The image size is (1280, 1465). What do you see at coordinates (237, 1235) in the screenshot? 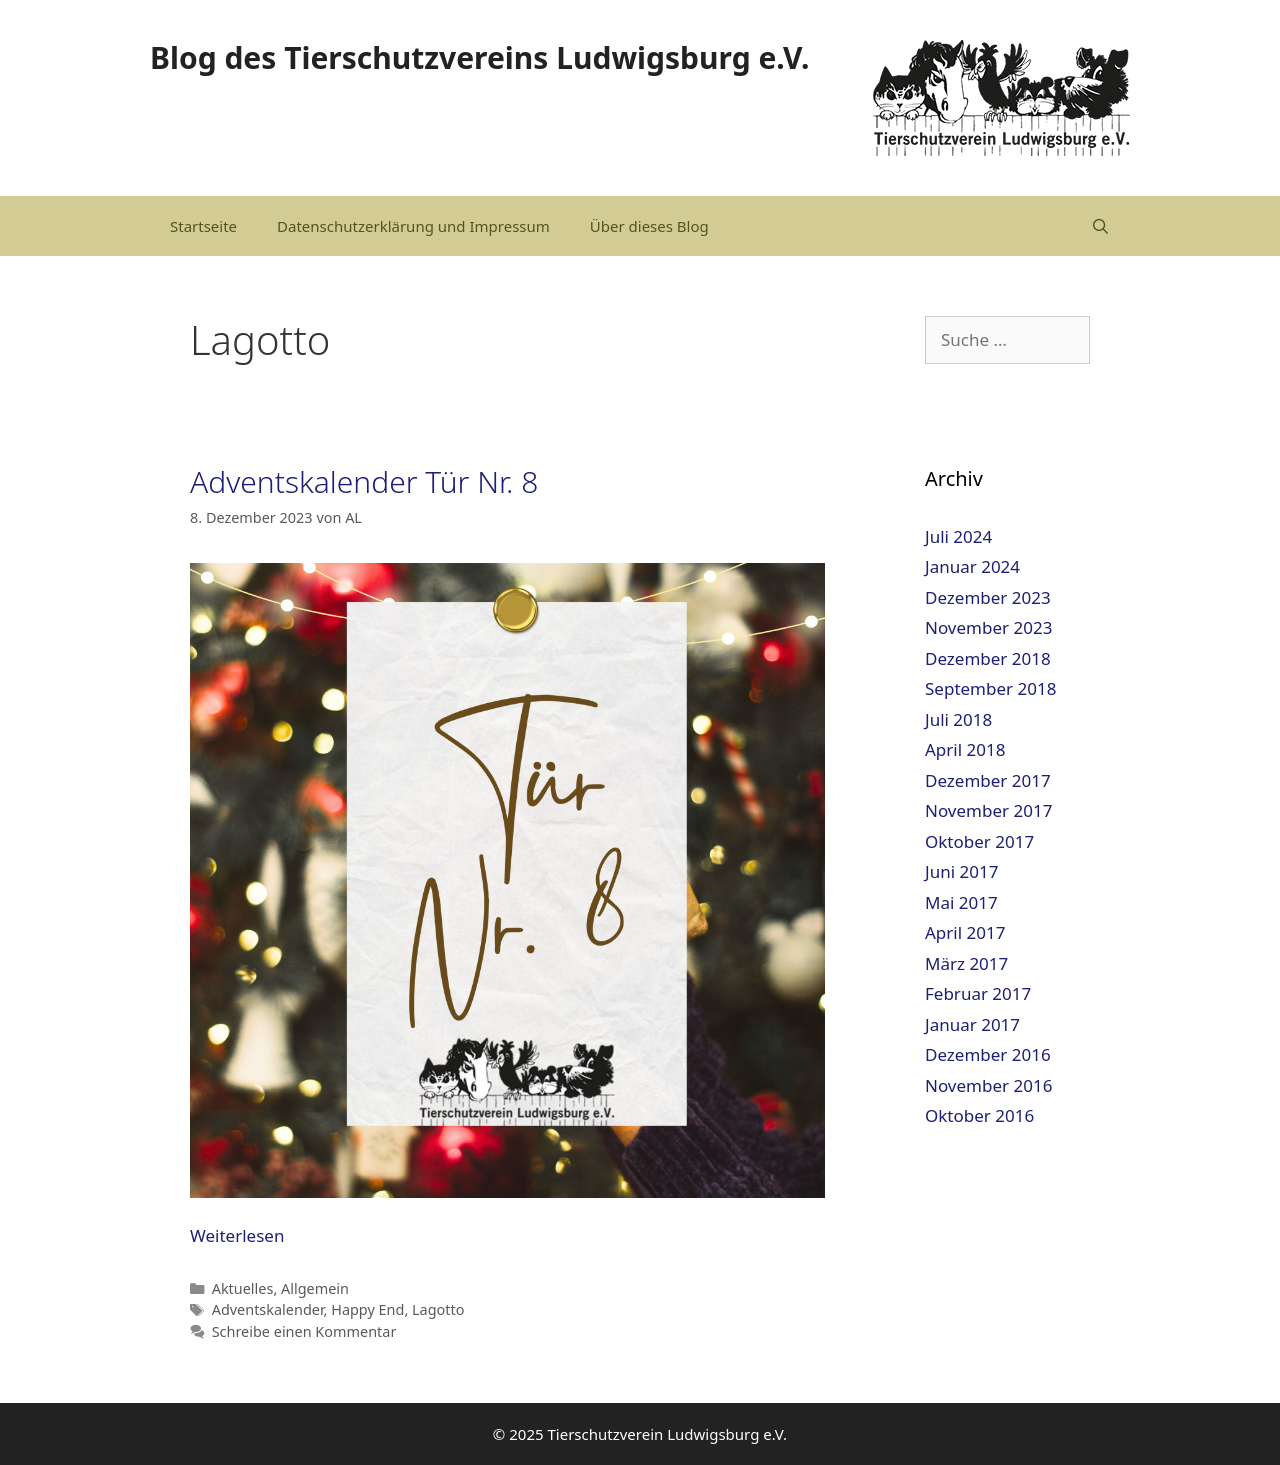
I see `Weiterlesen [Mehr dazu unter Adventskalender Tür Nr. 8]` at bounding box center [237, 1235].